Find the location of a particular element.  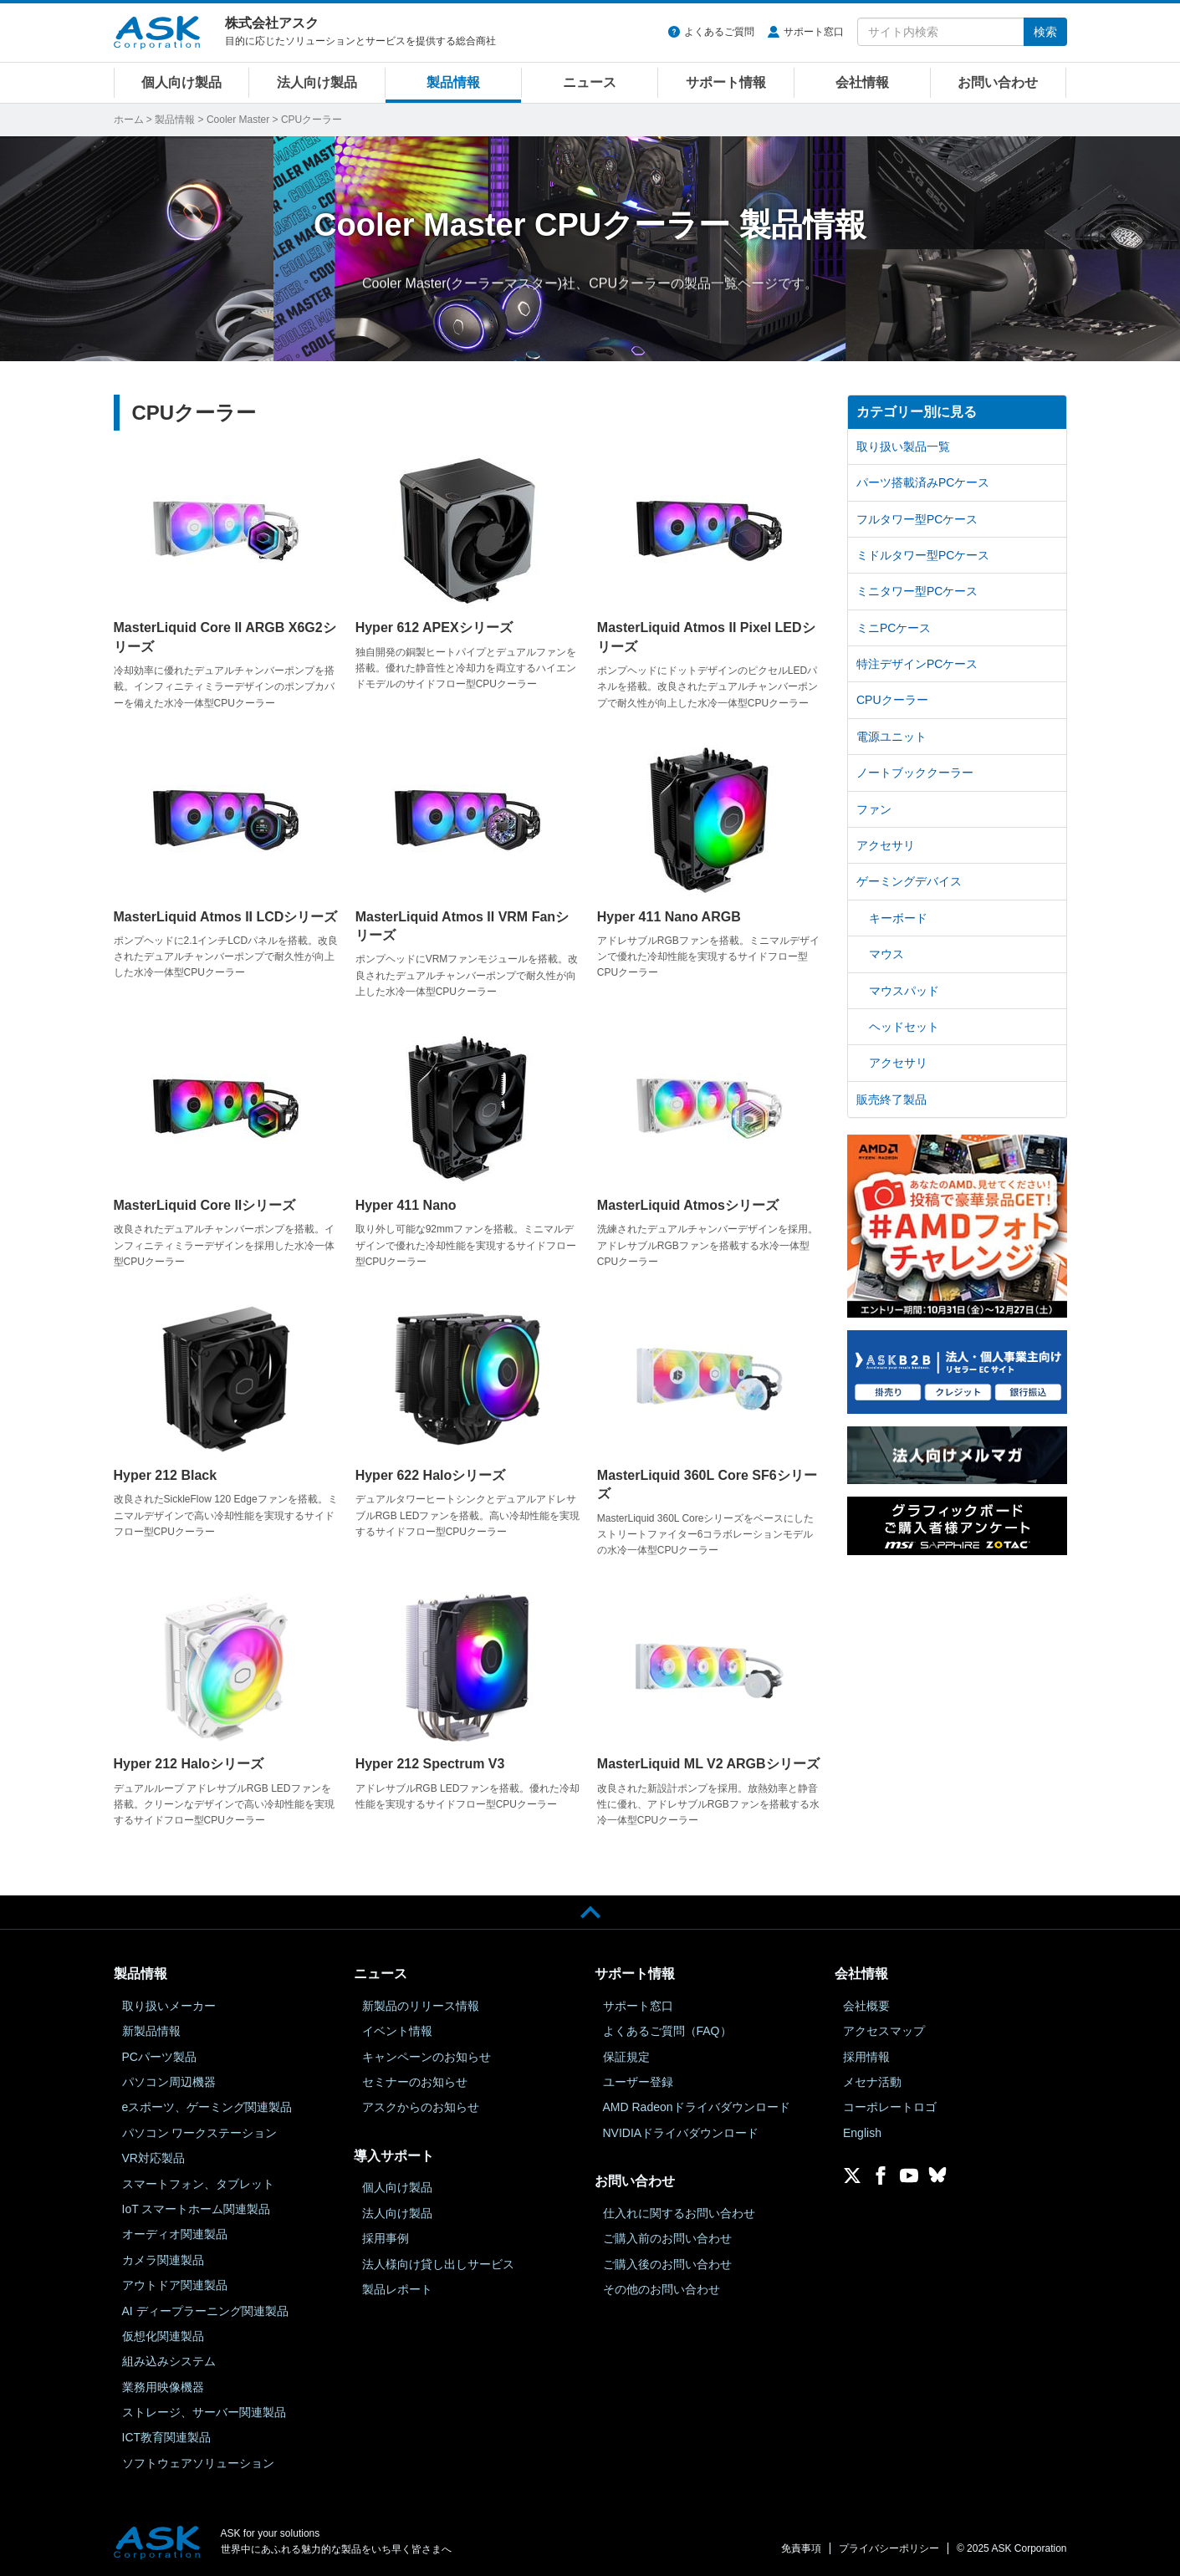

サポート情報 is located at coordinates (726, 82).